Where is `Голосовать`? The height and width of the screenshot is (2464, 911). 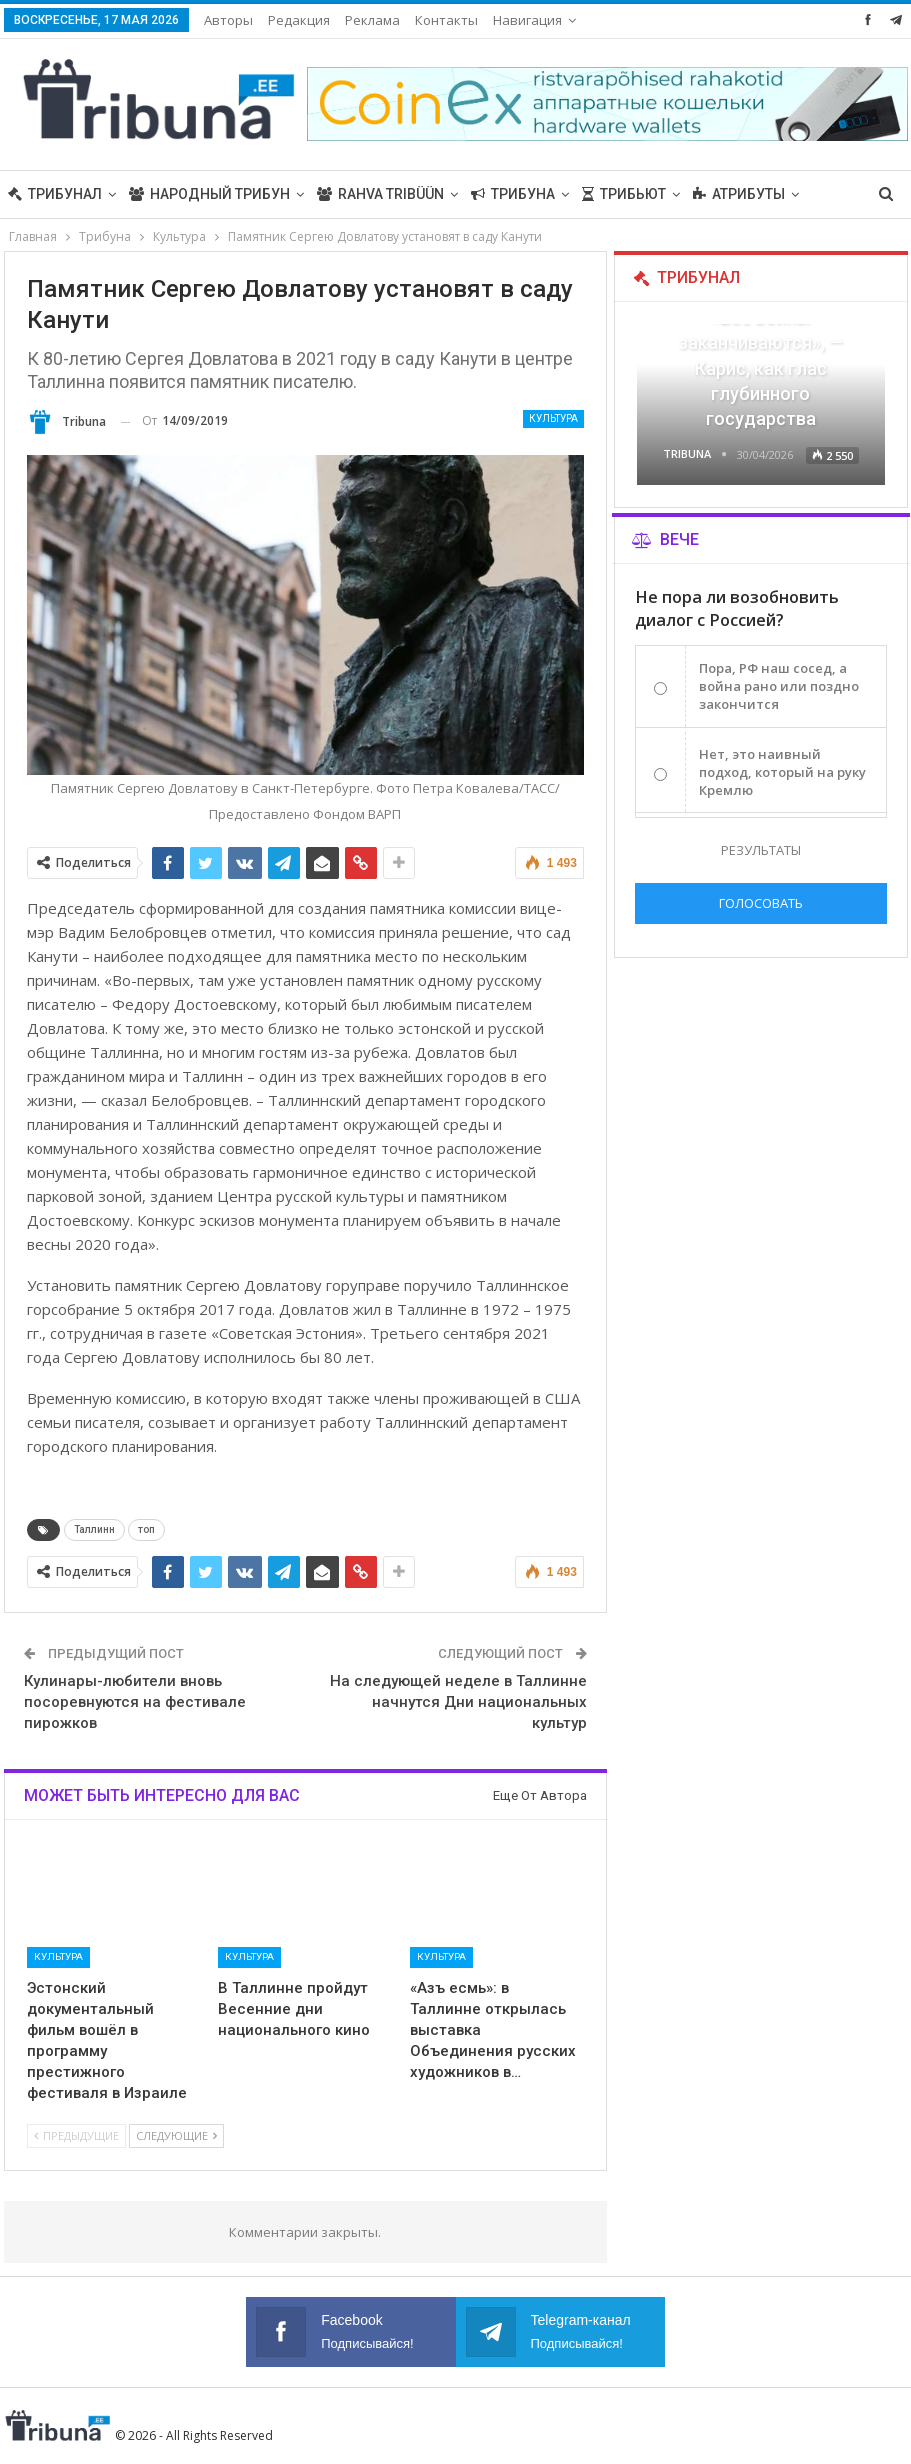 Голосовать is located at coordinates (761, 903).